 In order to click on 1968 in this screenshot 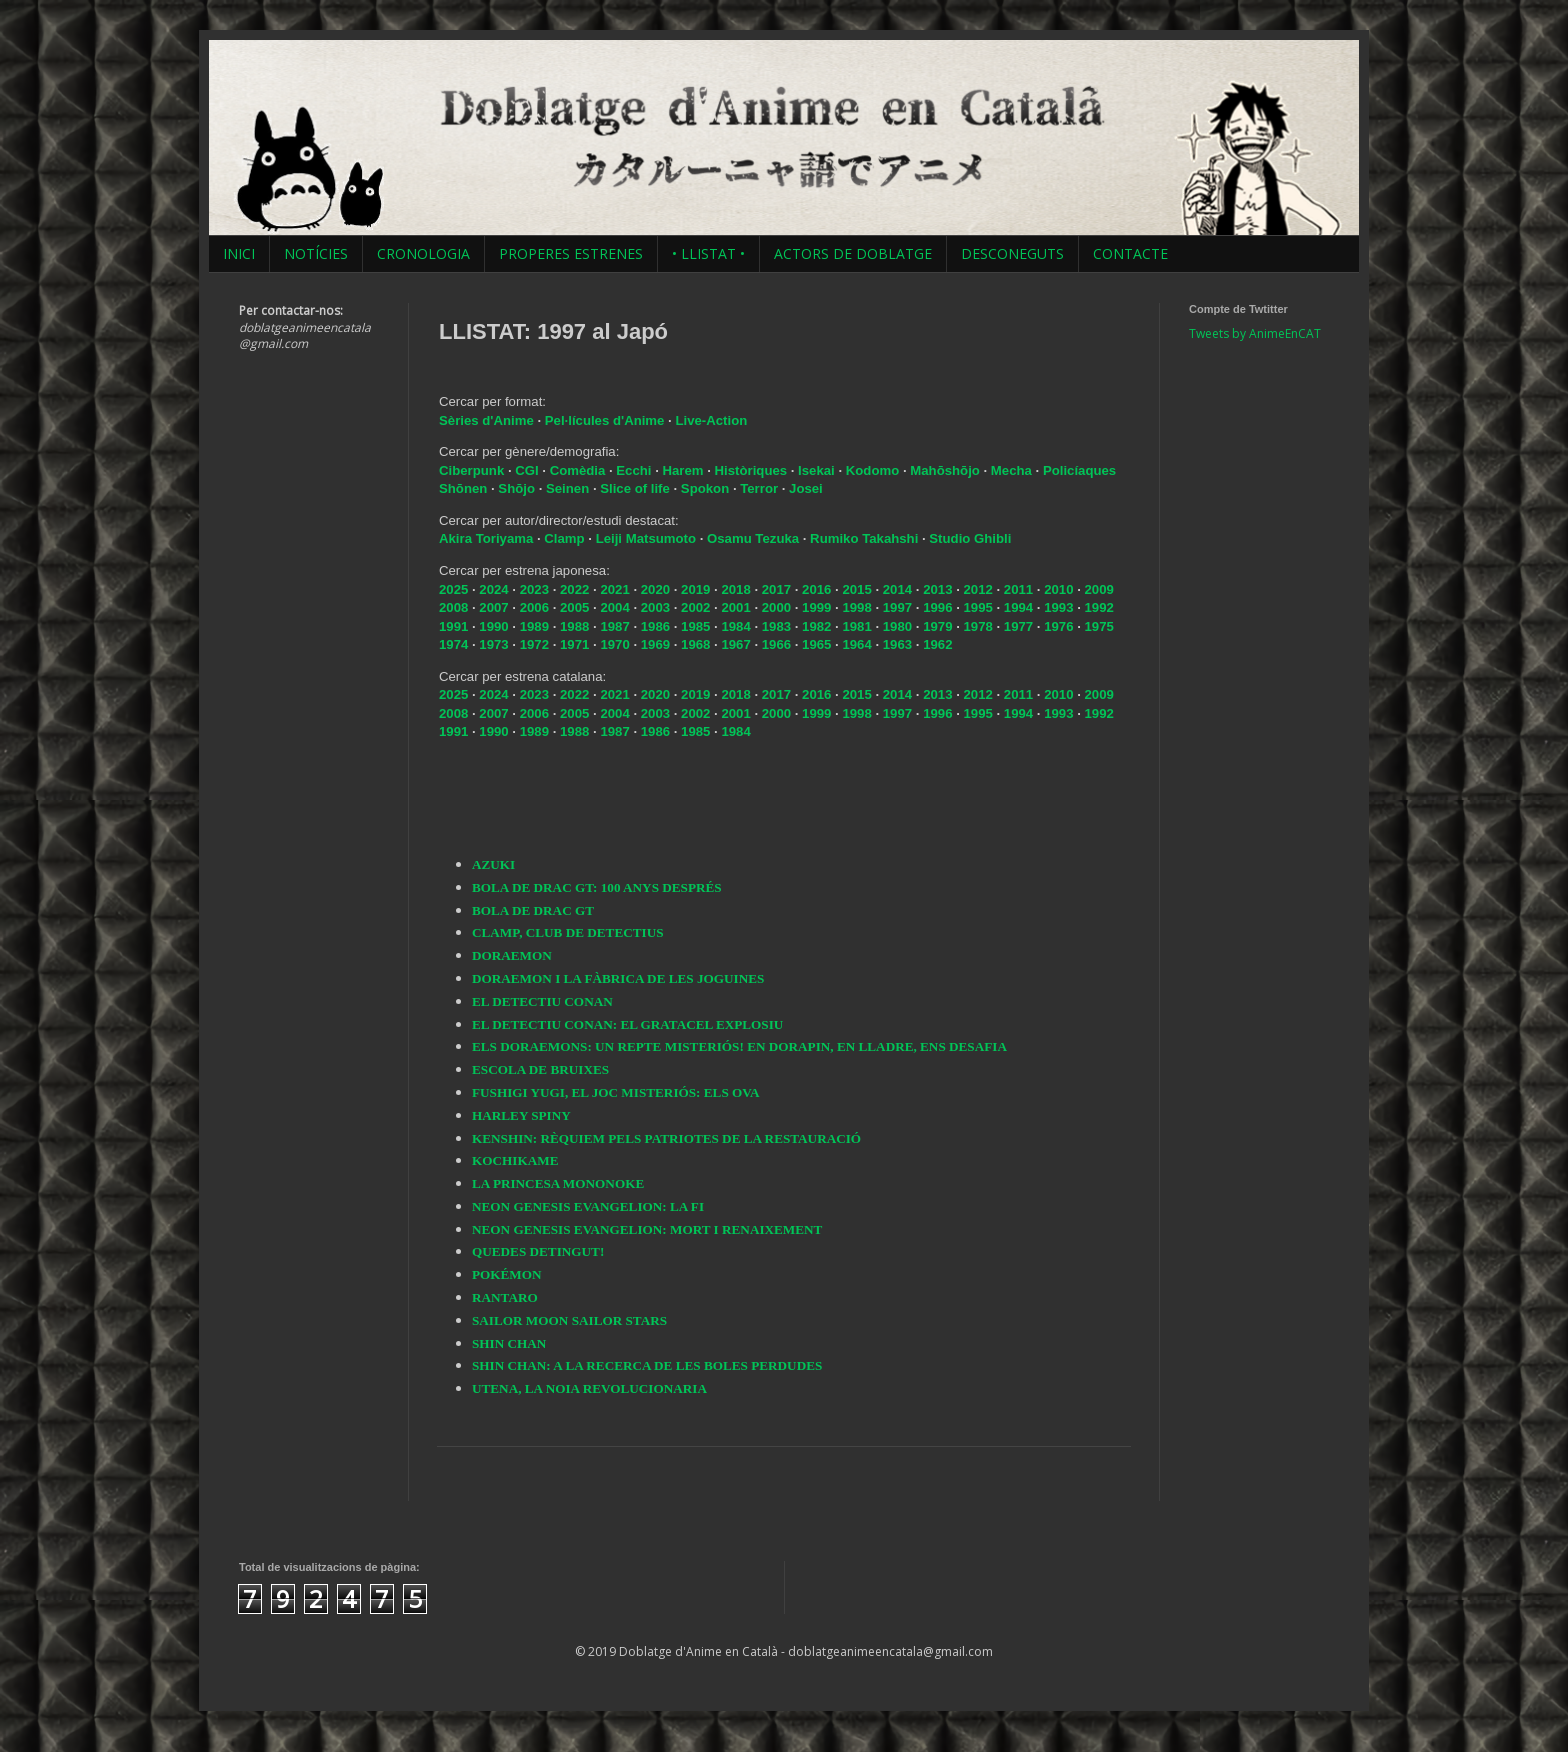, I will do `click(695, 644)`.